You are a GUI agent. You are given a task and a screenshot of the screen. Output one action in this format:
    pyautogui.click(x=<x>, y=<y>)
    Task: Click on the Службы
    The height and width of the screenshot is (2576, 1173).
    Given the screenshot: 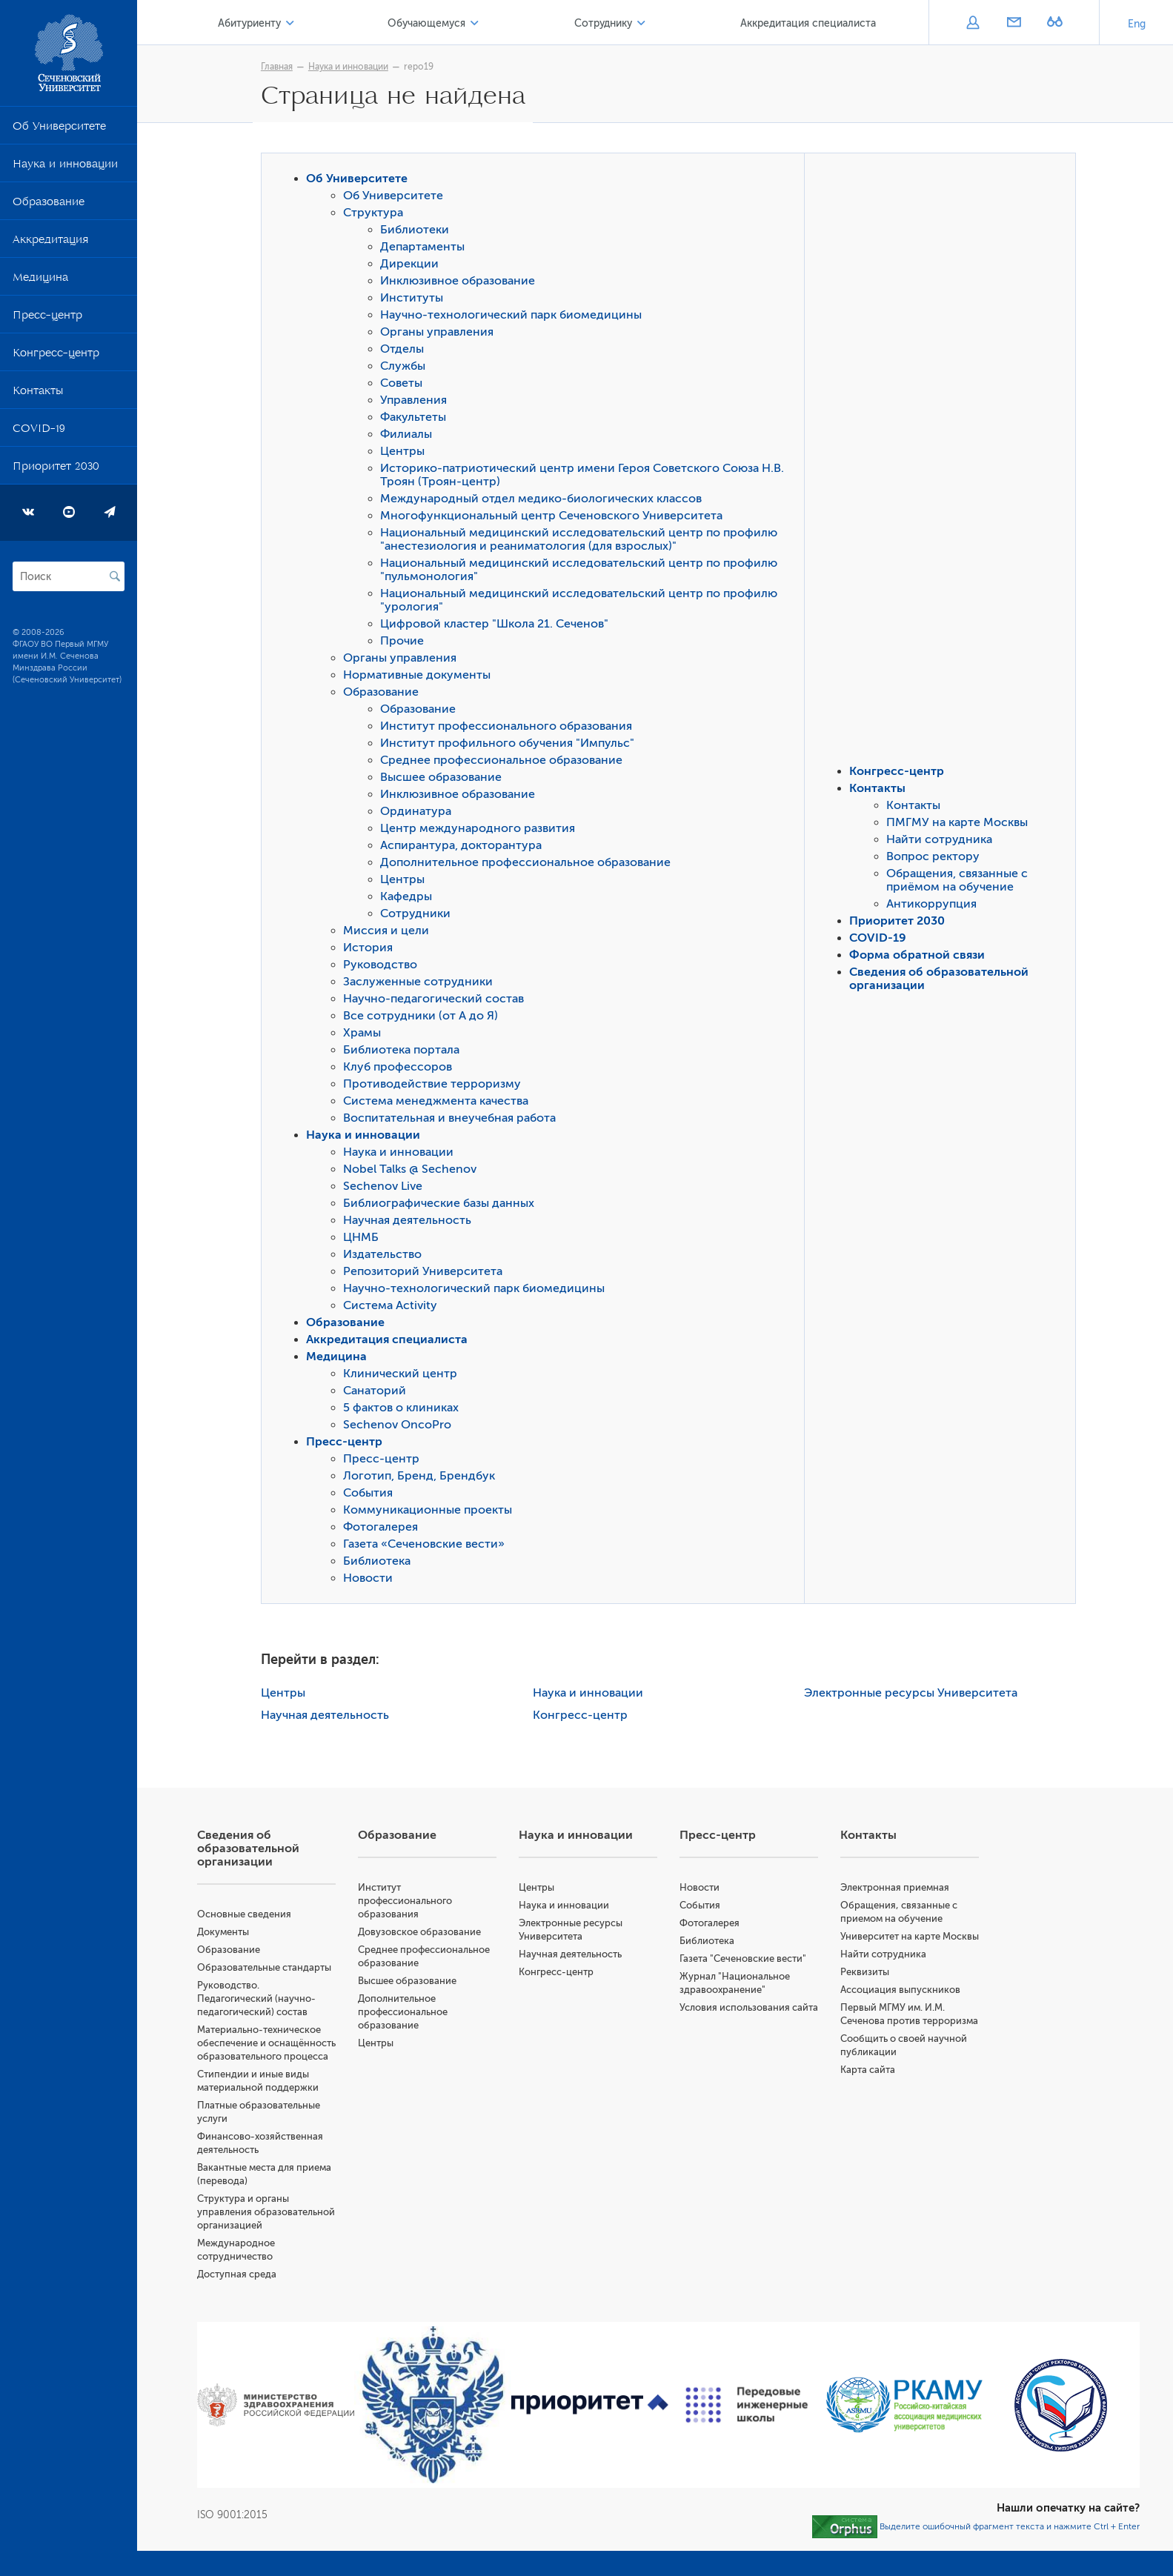 What is the action you would take?
    pyautogui.click(x=406, y=367)
    